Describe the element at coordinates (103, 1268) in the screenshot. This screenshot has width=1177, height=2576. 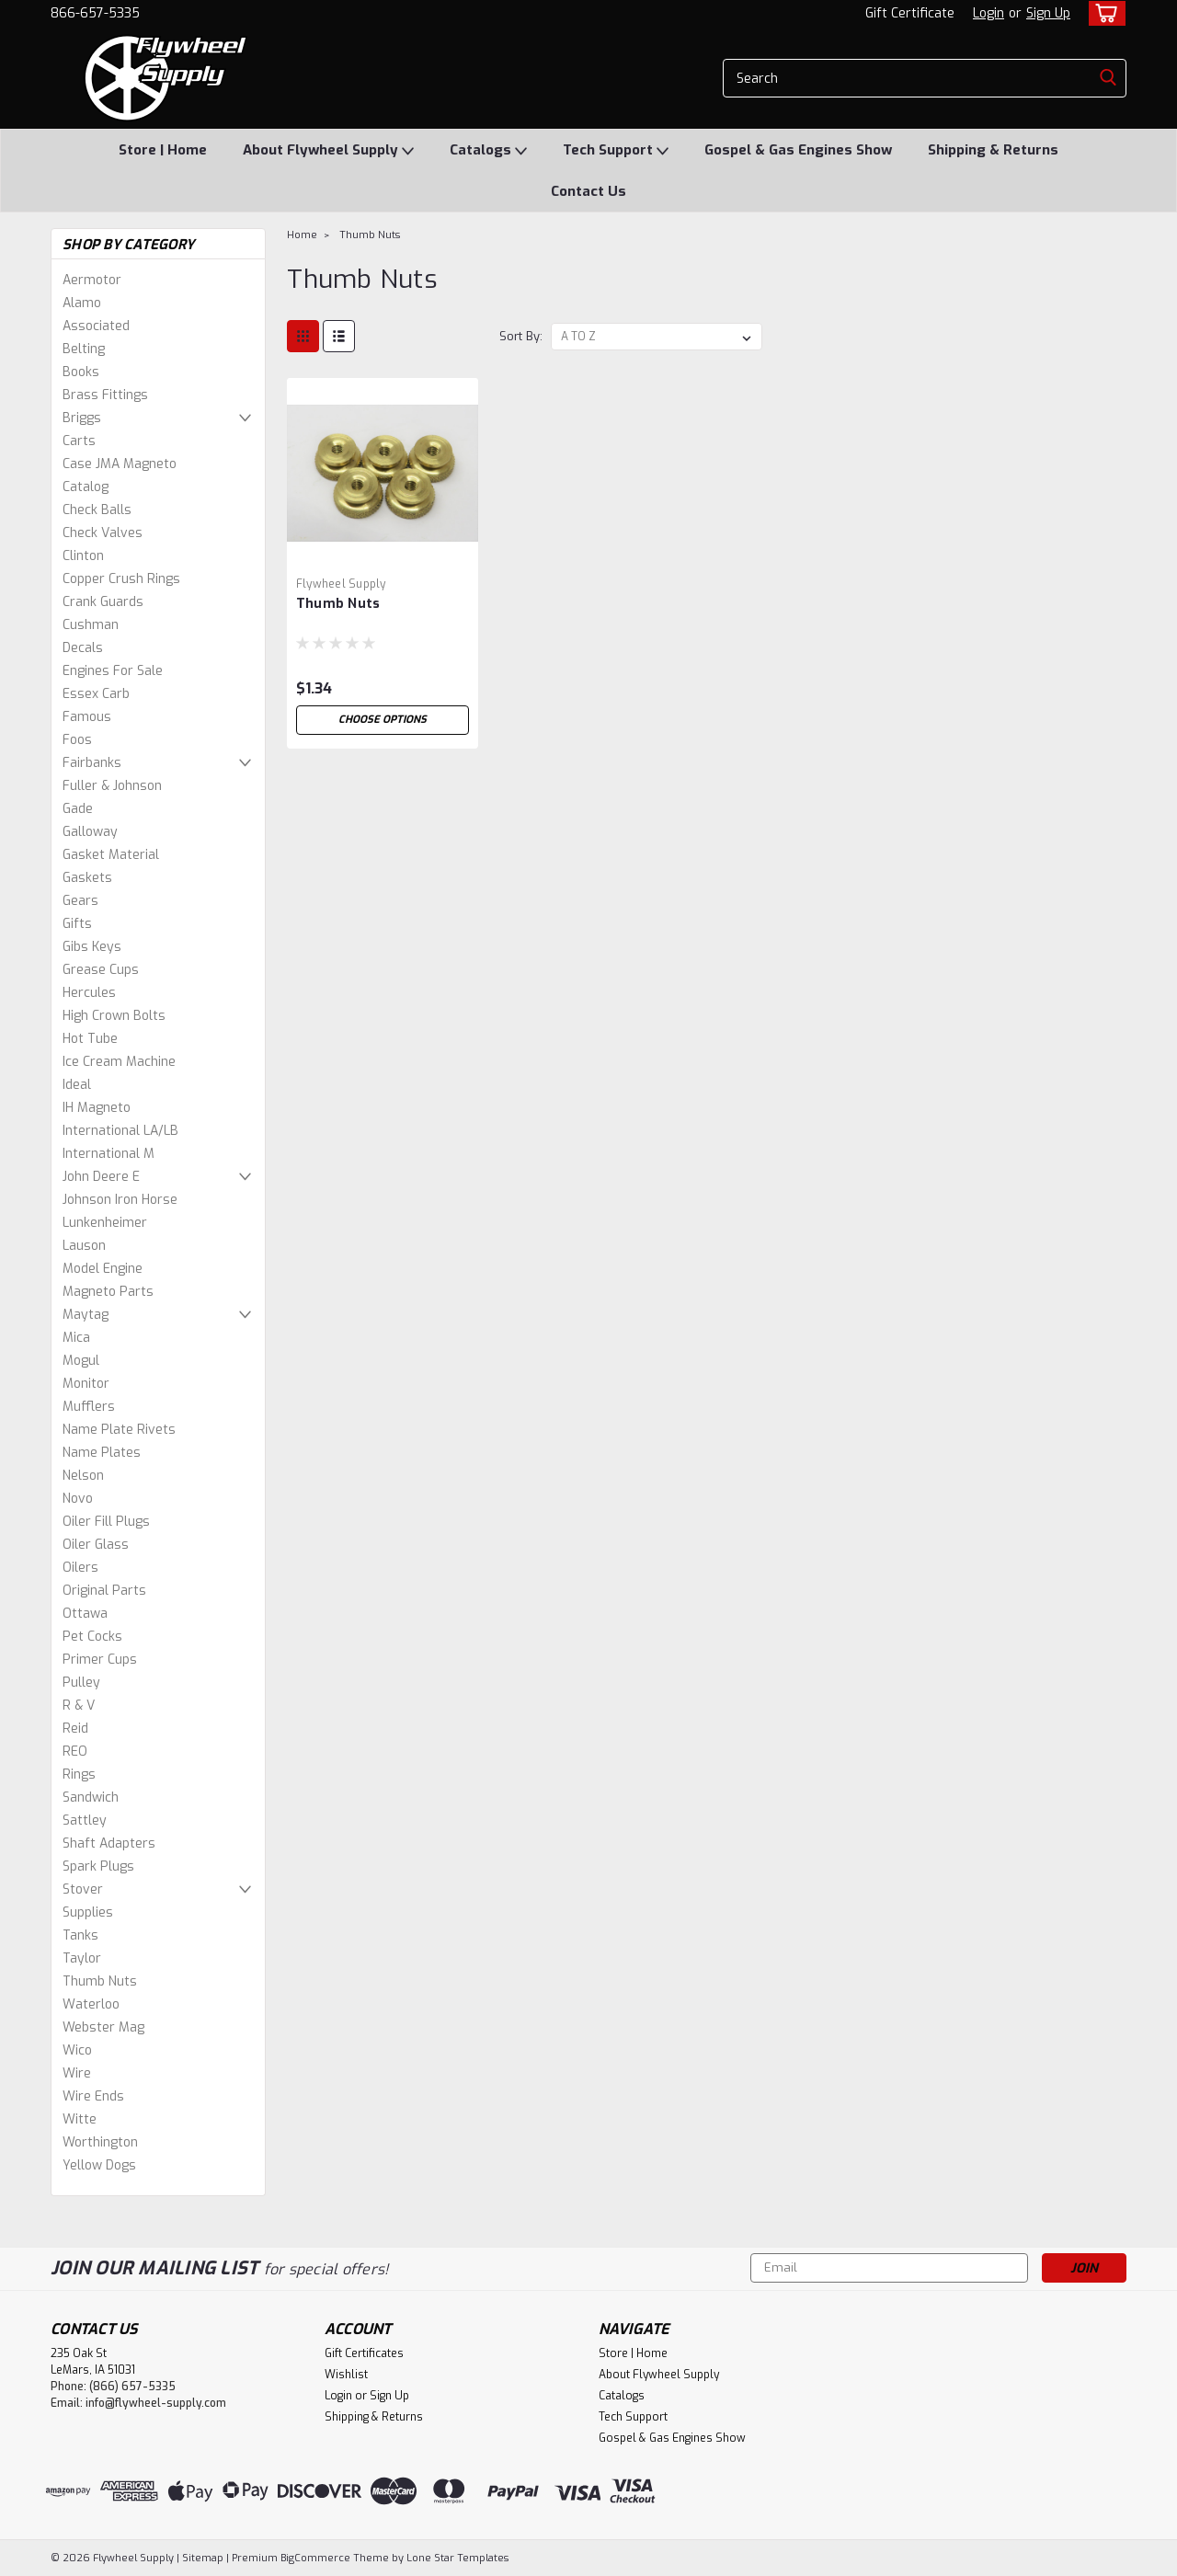
I see `Model Engine` at that location.